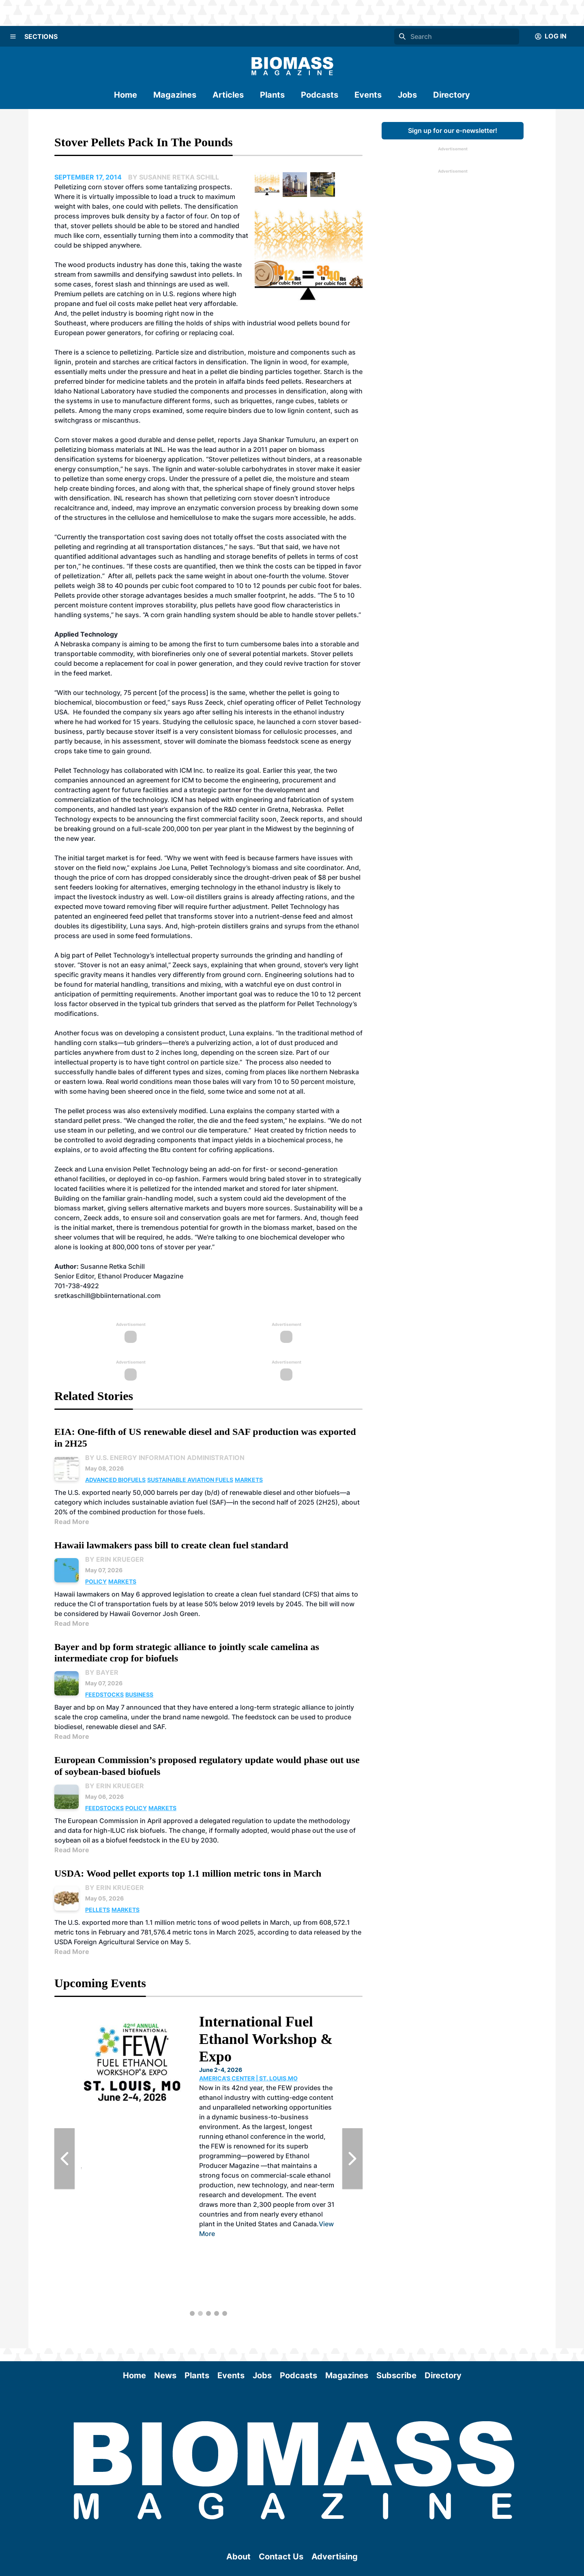 Image resolution: width=584 pixels, height=2576 pixels. Describe the element at coordinates (452, 130) in the screenshot. I see `Sign up for our e-newsletter!` at that location.